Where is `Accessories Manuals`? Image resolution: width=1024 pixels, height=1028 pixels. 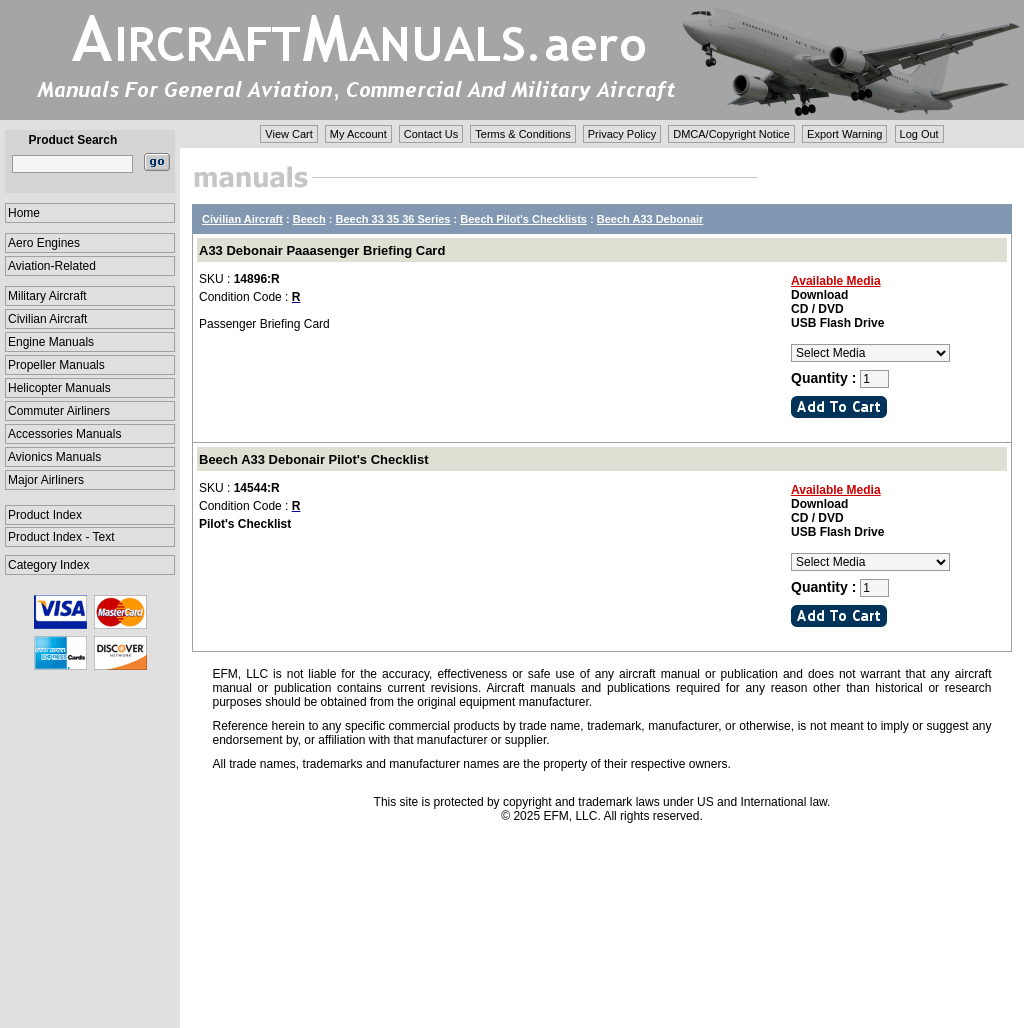
Accessories Manuals is located at coordinates (64, 434).